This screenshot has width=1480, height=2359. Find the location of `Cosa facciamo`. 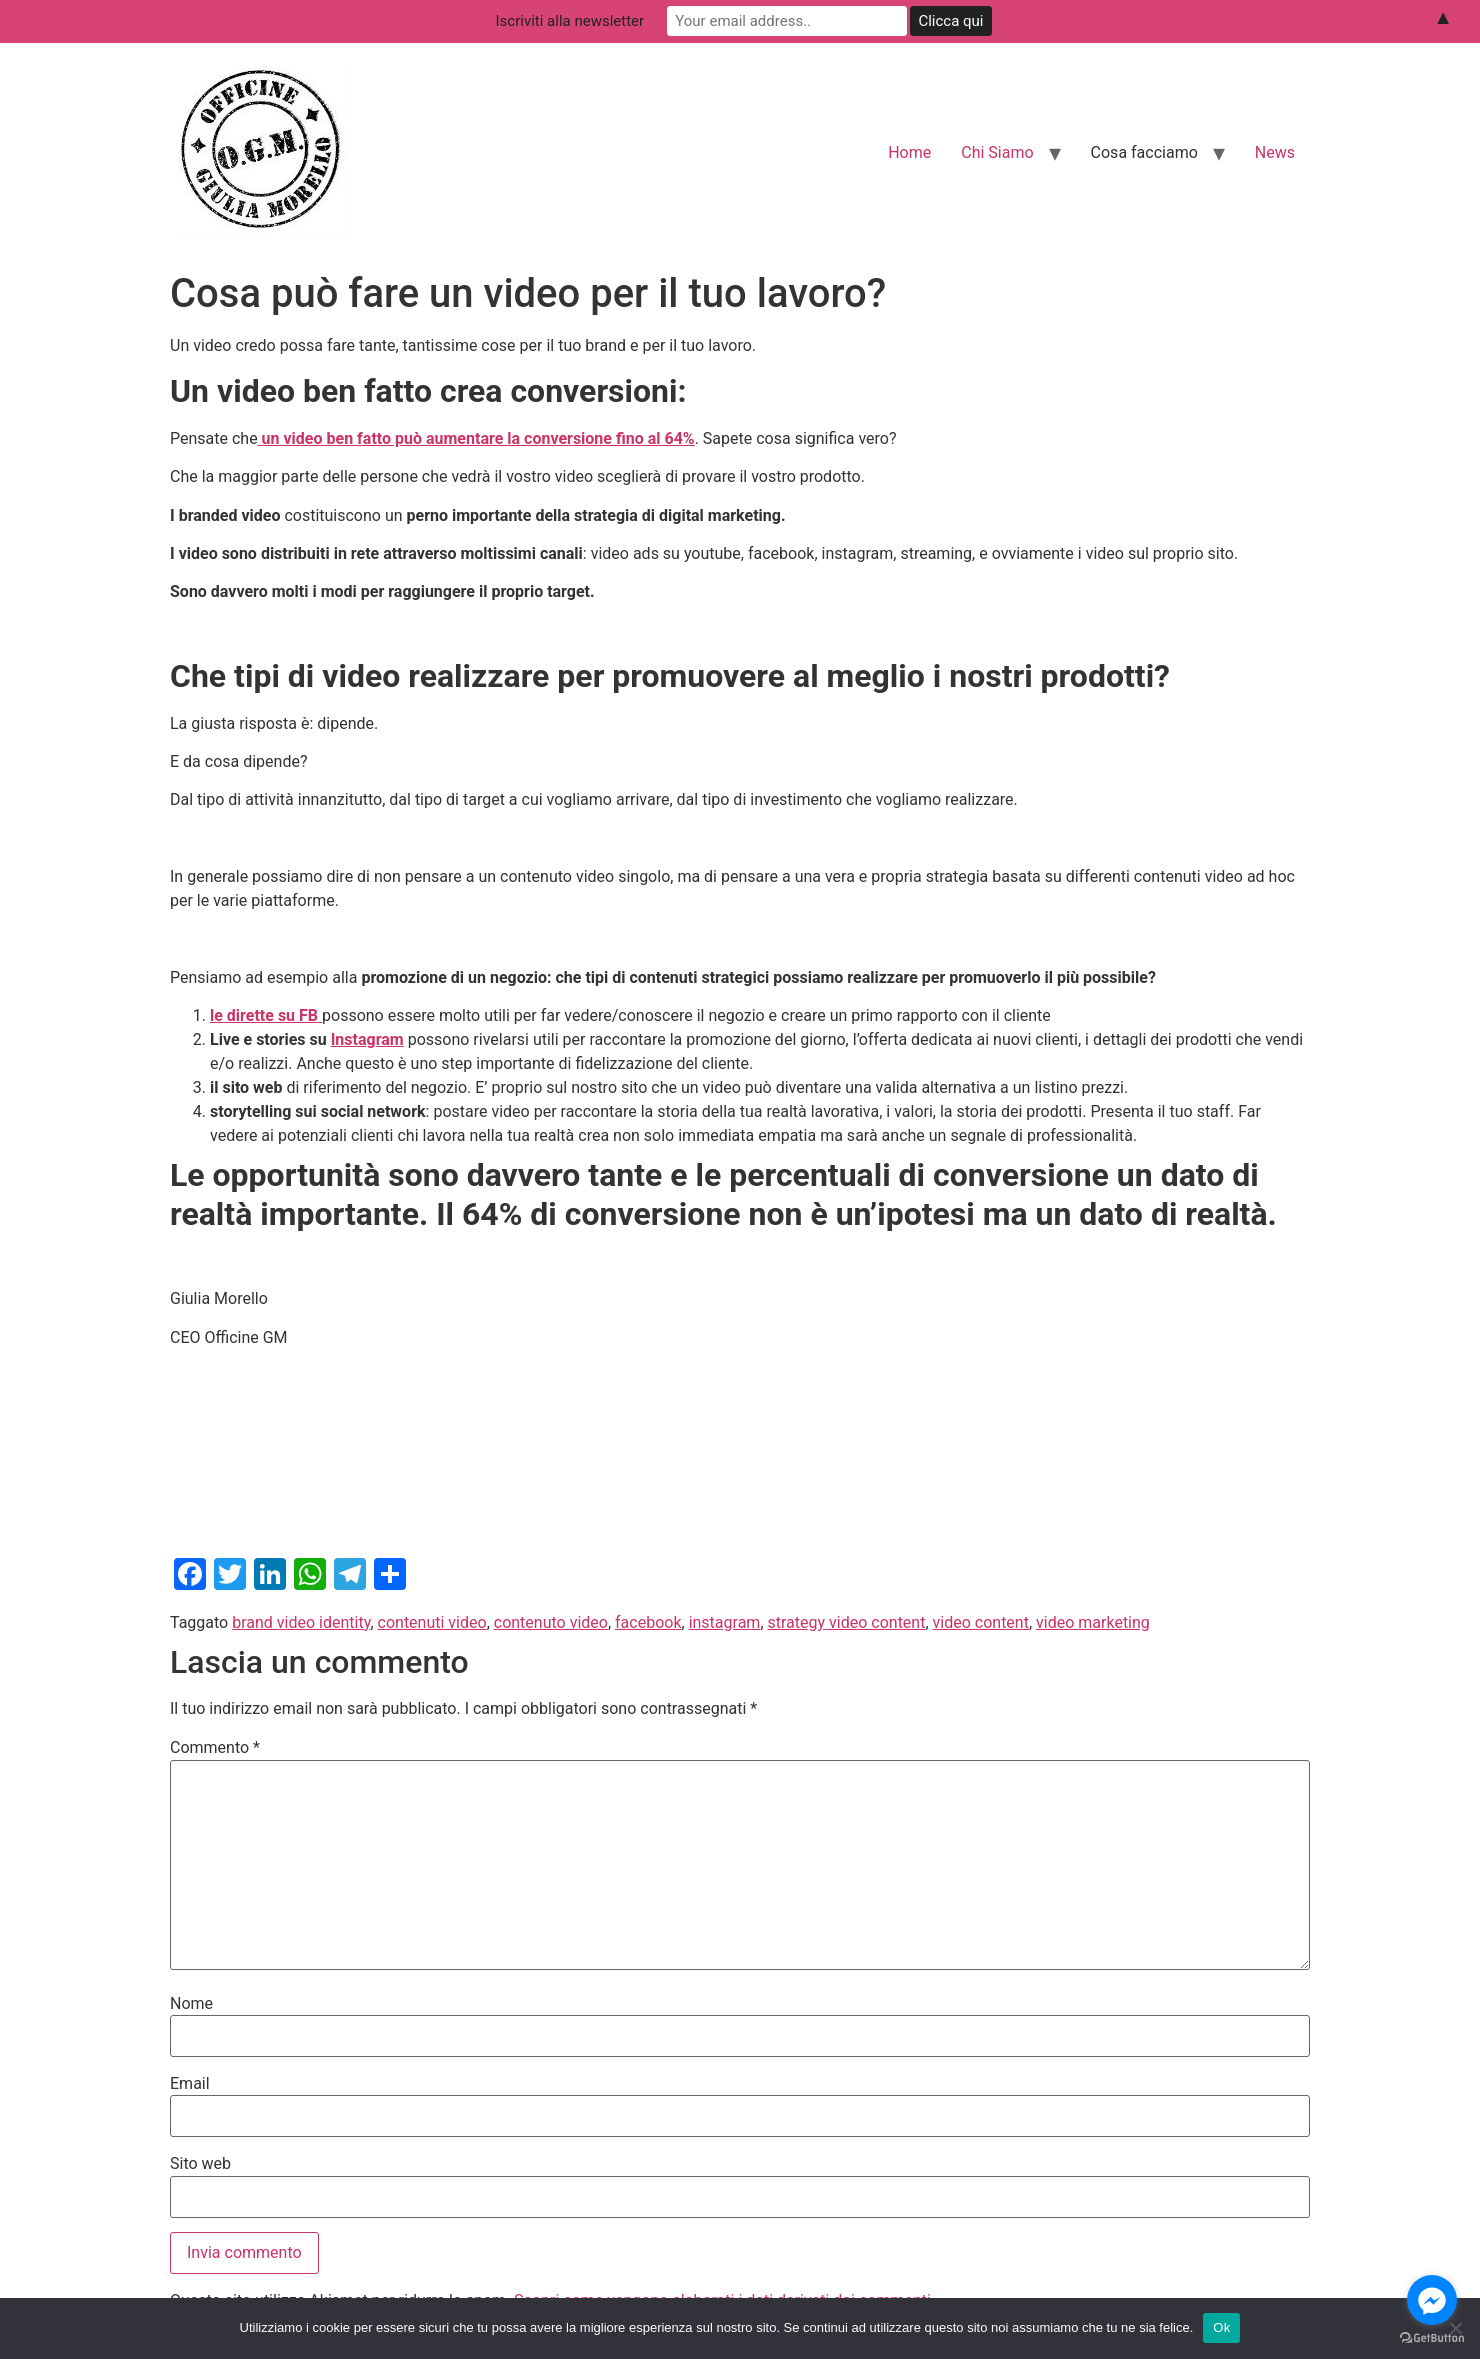

Cosa facciamo is located at coordinates (1144, 152).